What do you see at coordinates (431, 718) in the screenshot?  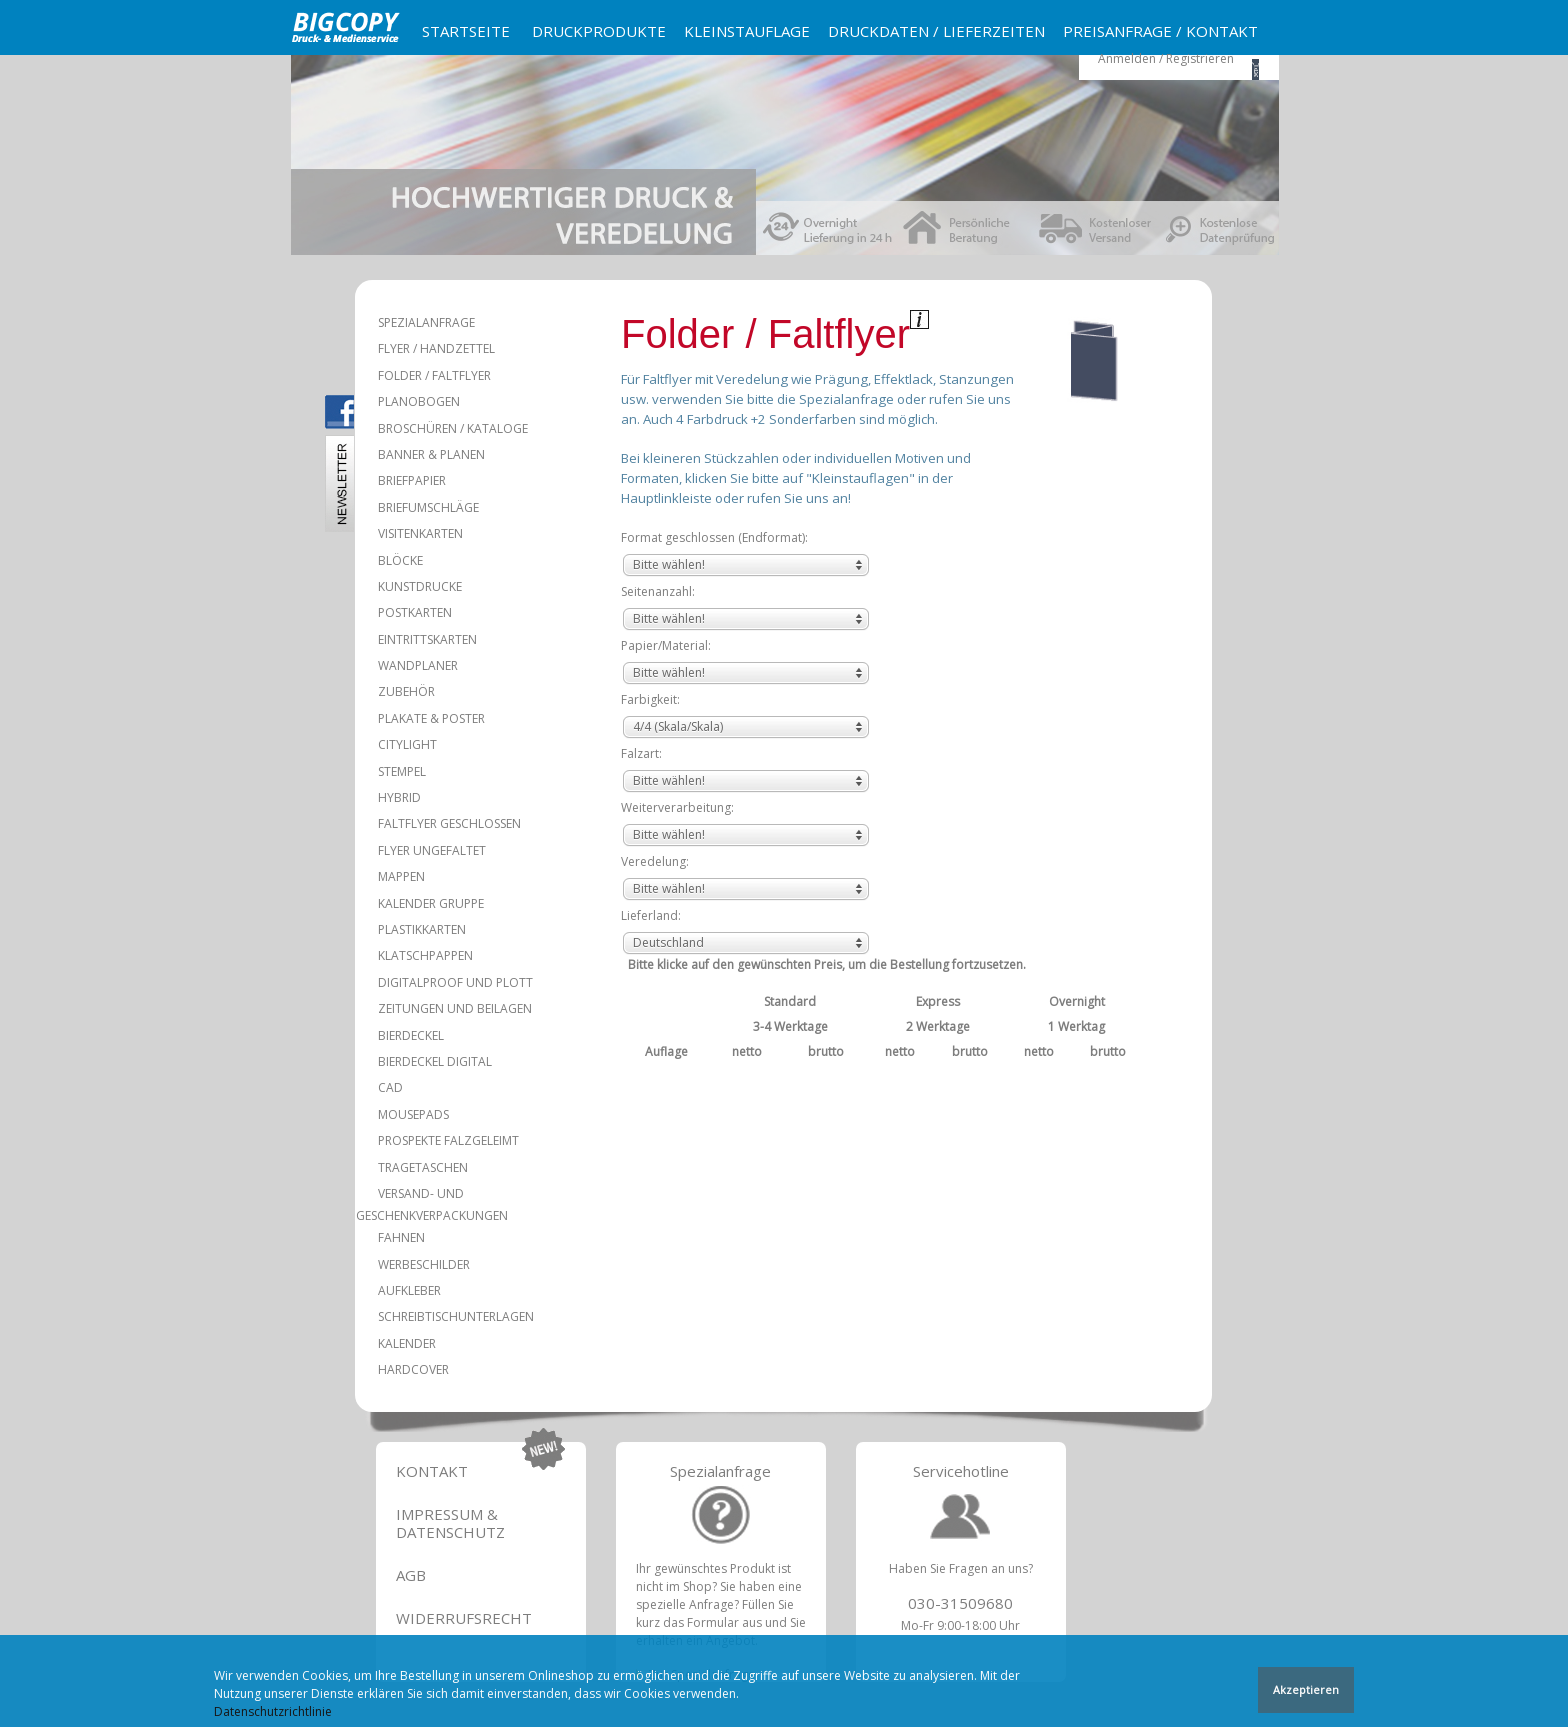 I see `Plakate & Poster` at bounding box center [431, 718].